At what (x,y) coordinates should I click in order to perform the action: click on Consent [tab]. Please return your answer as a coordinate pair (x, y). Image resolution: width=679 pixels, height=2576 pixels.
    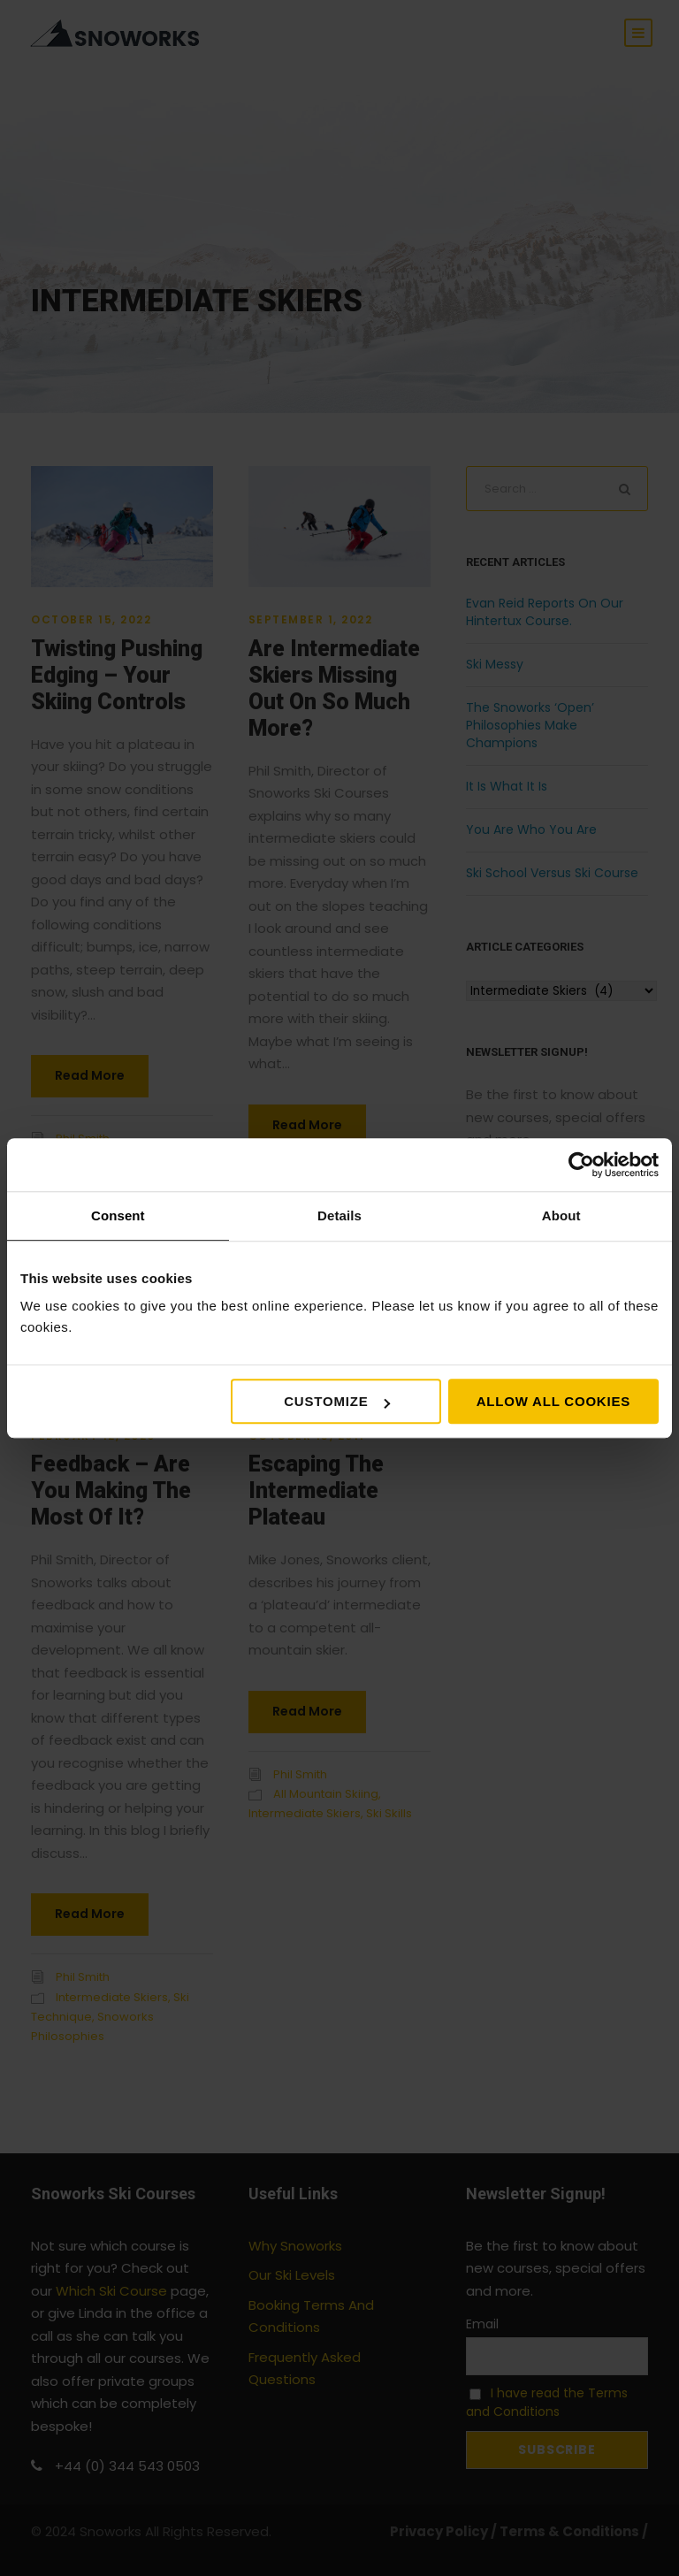
    Looking at the image, I should click on (118, 1215).